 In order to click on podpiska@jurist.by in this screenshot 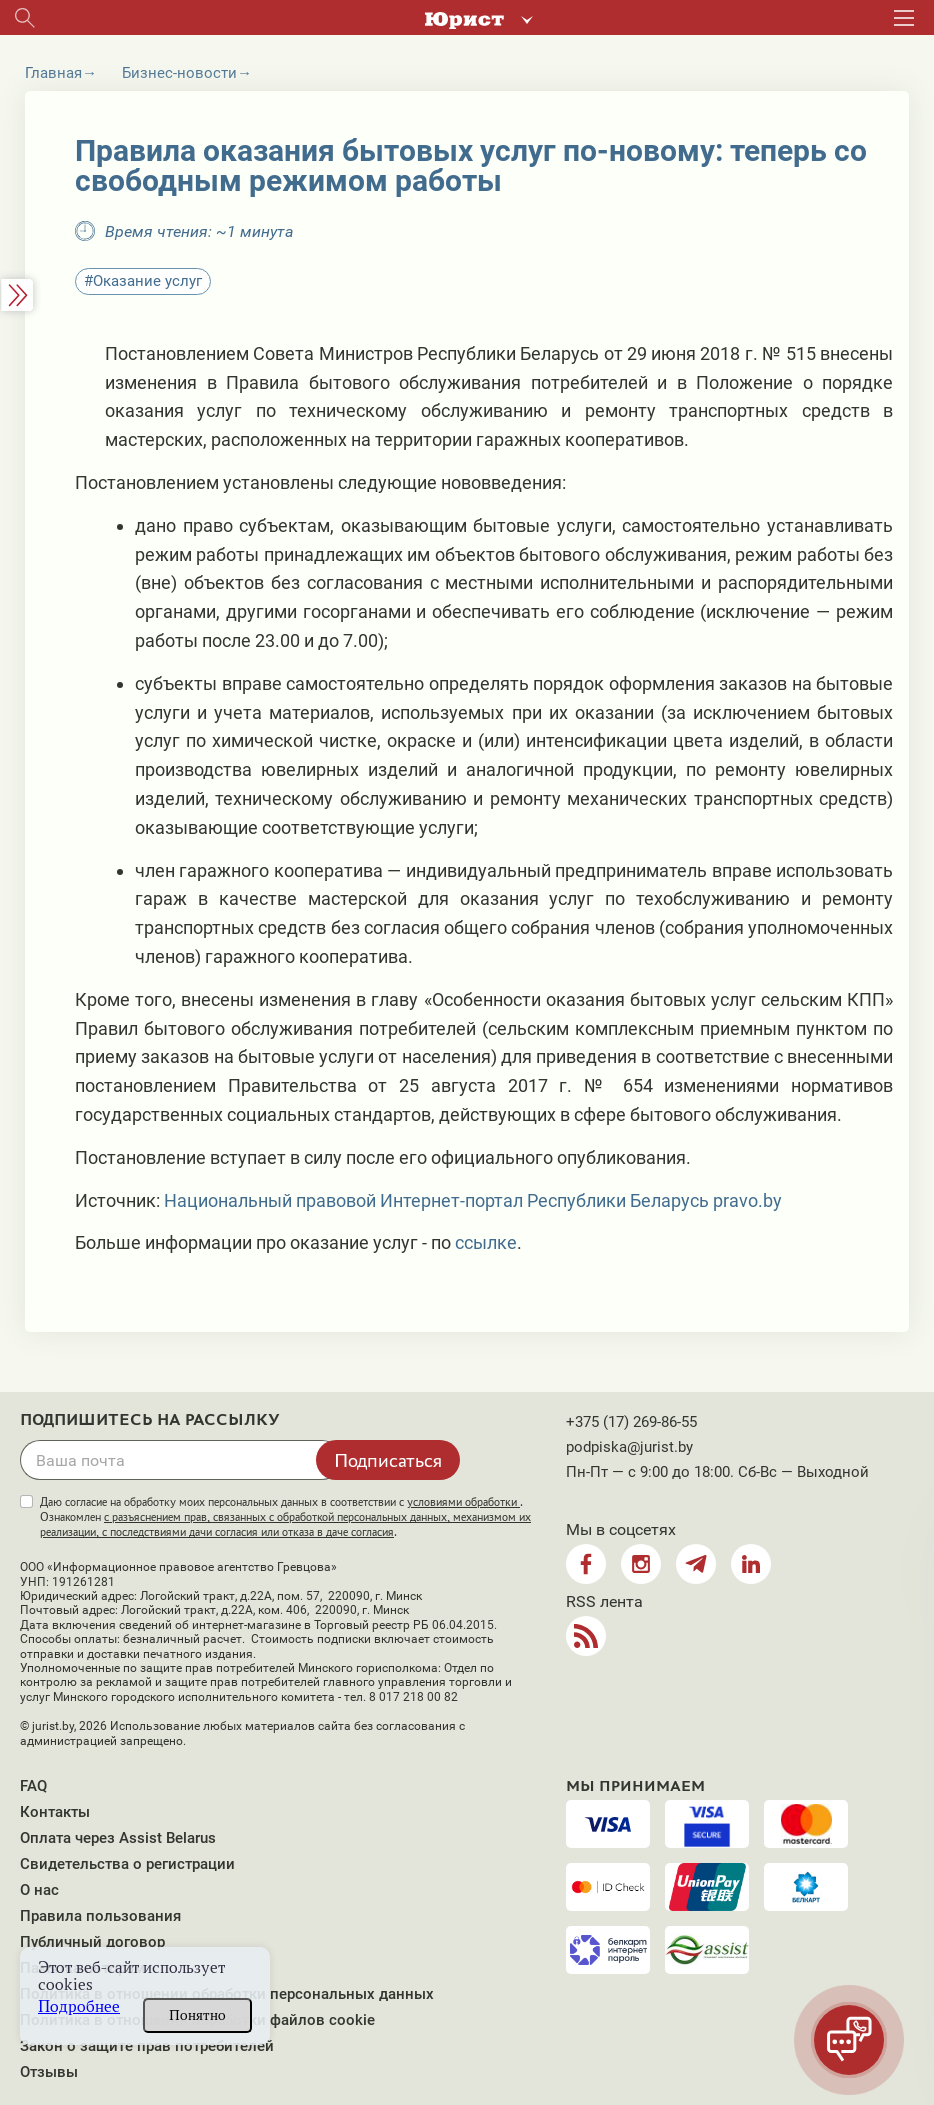, I will do `click(629, 1447)`.